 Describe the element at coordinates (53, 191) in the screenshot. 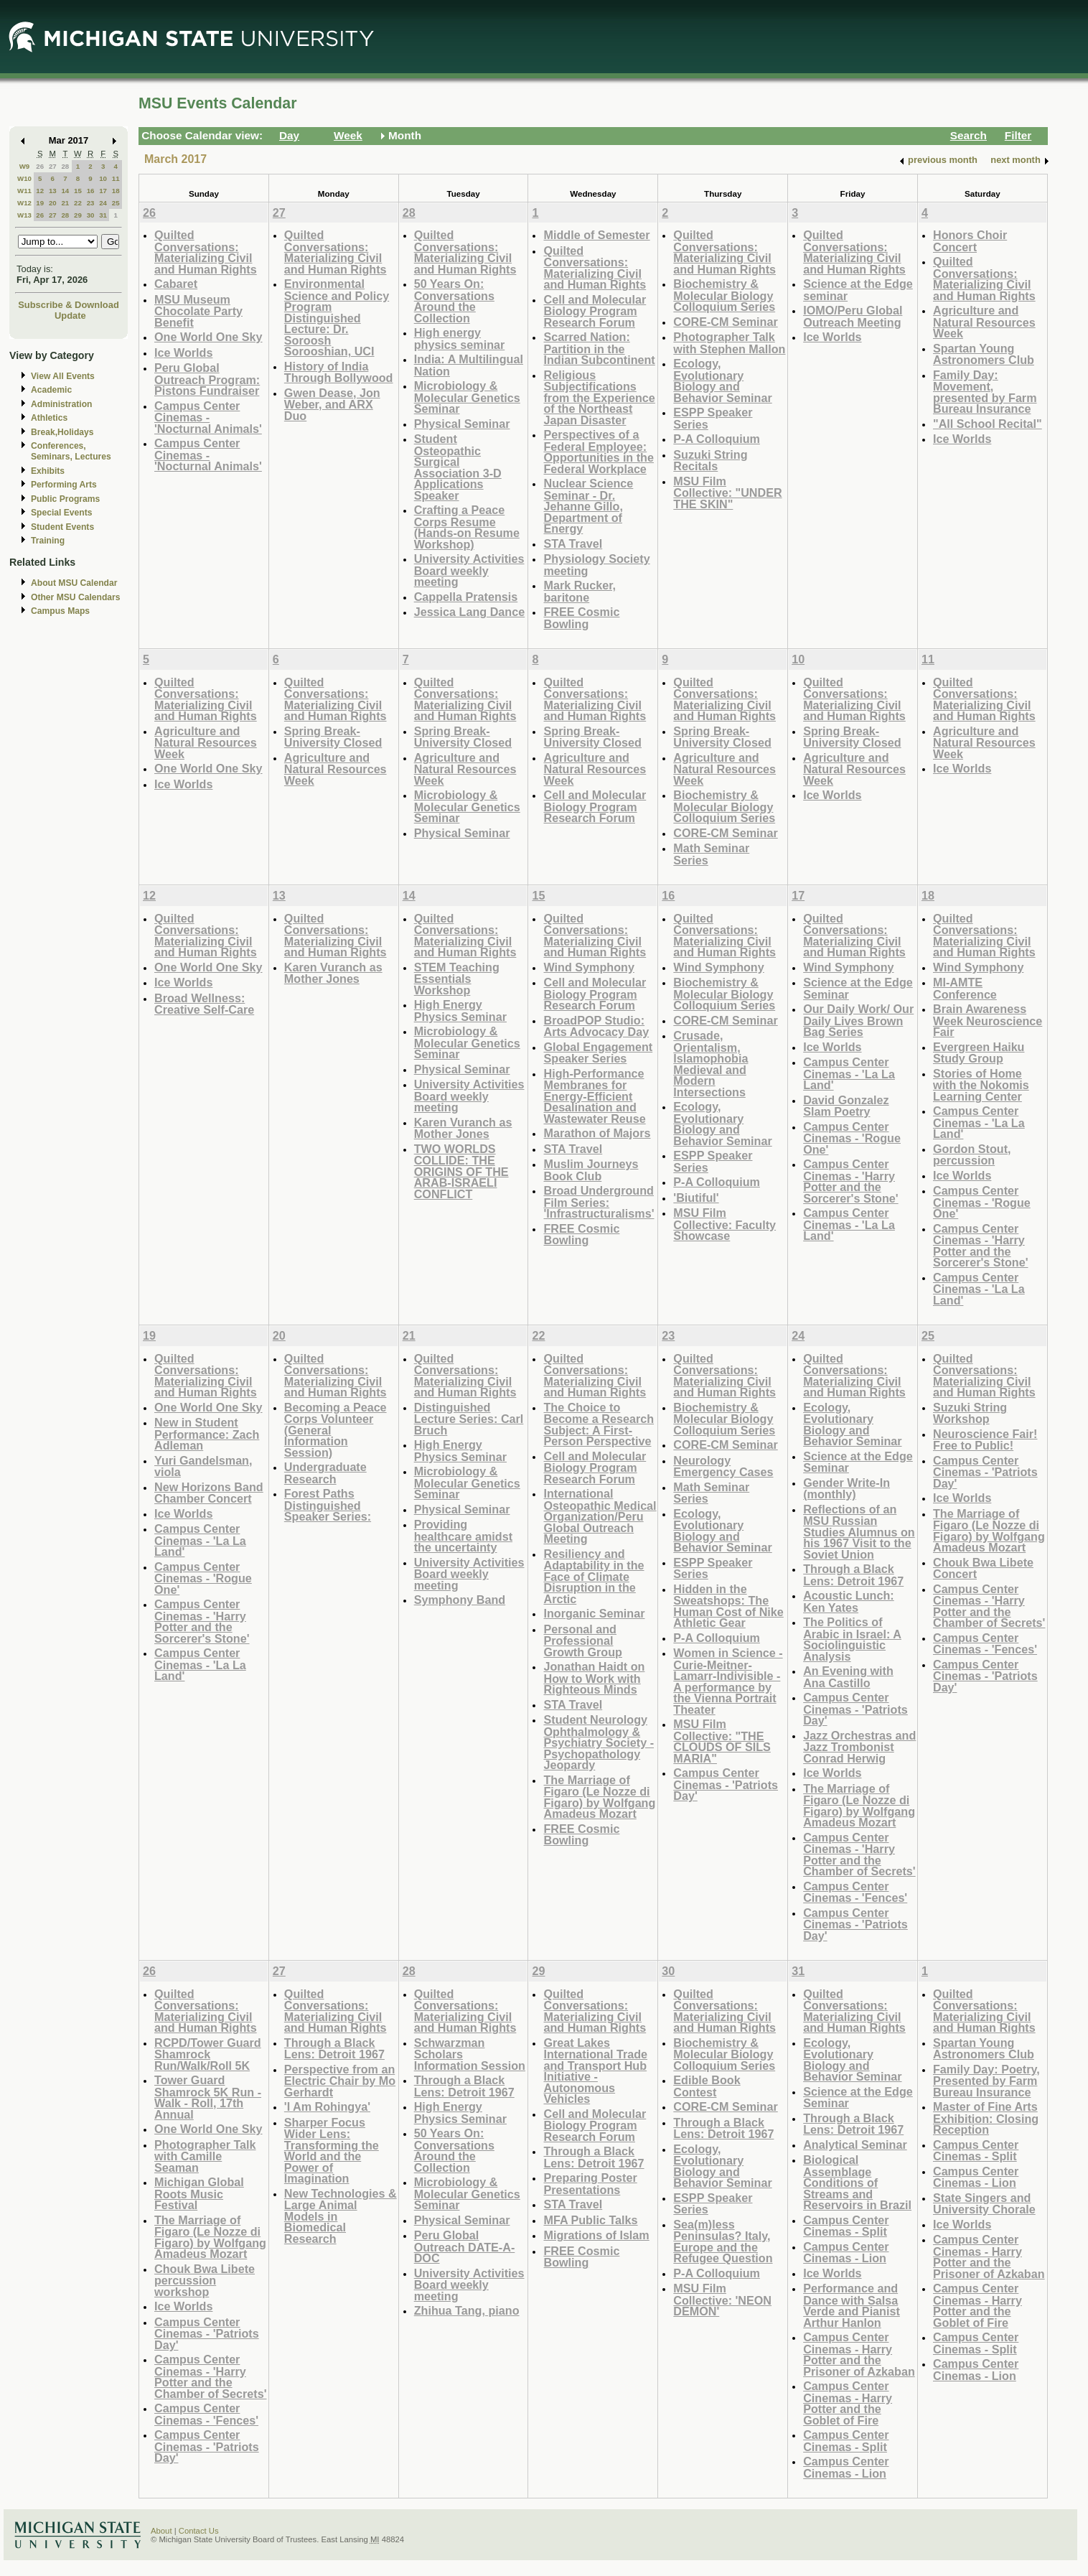

I see `13` at that location.